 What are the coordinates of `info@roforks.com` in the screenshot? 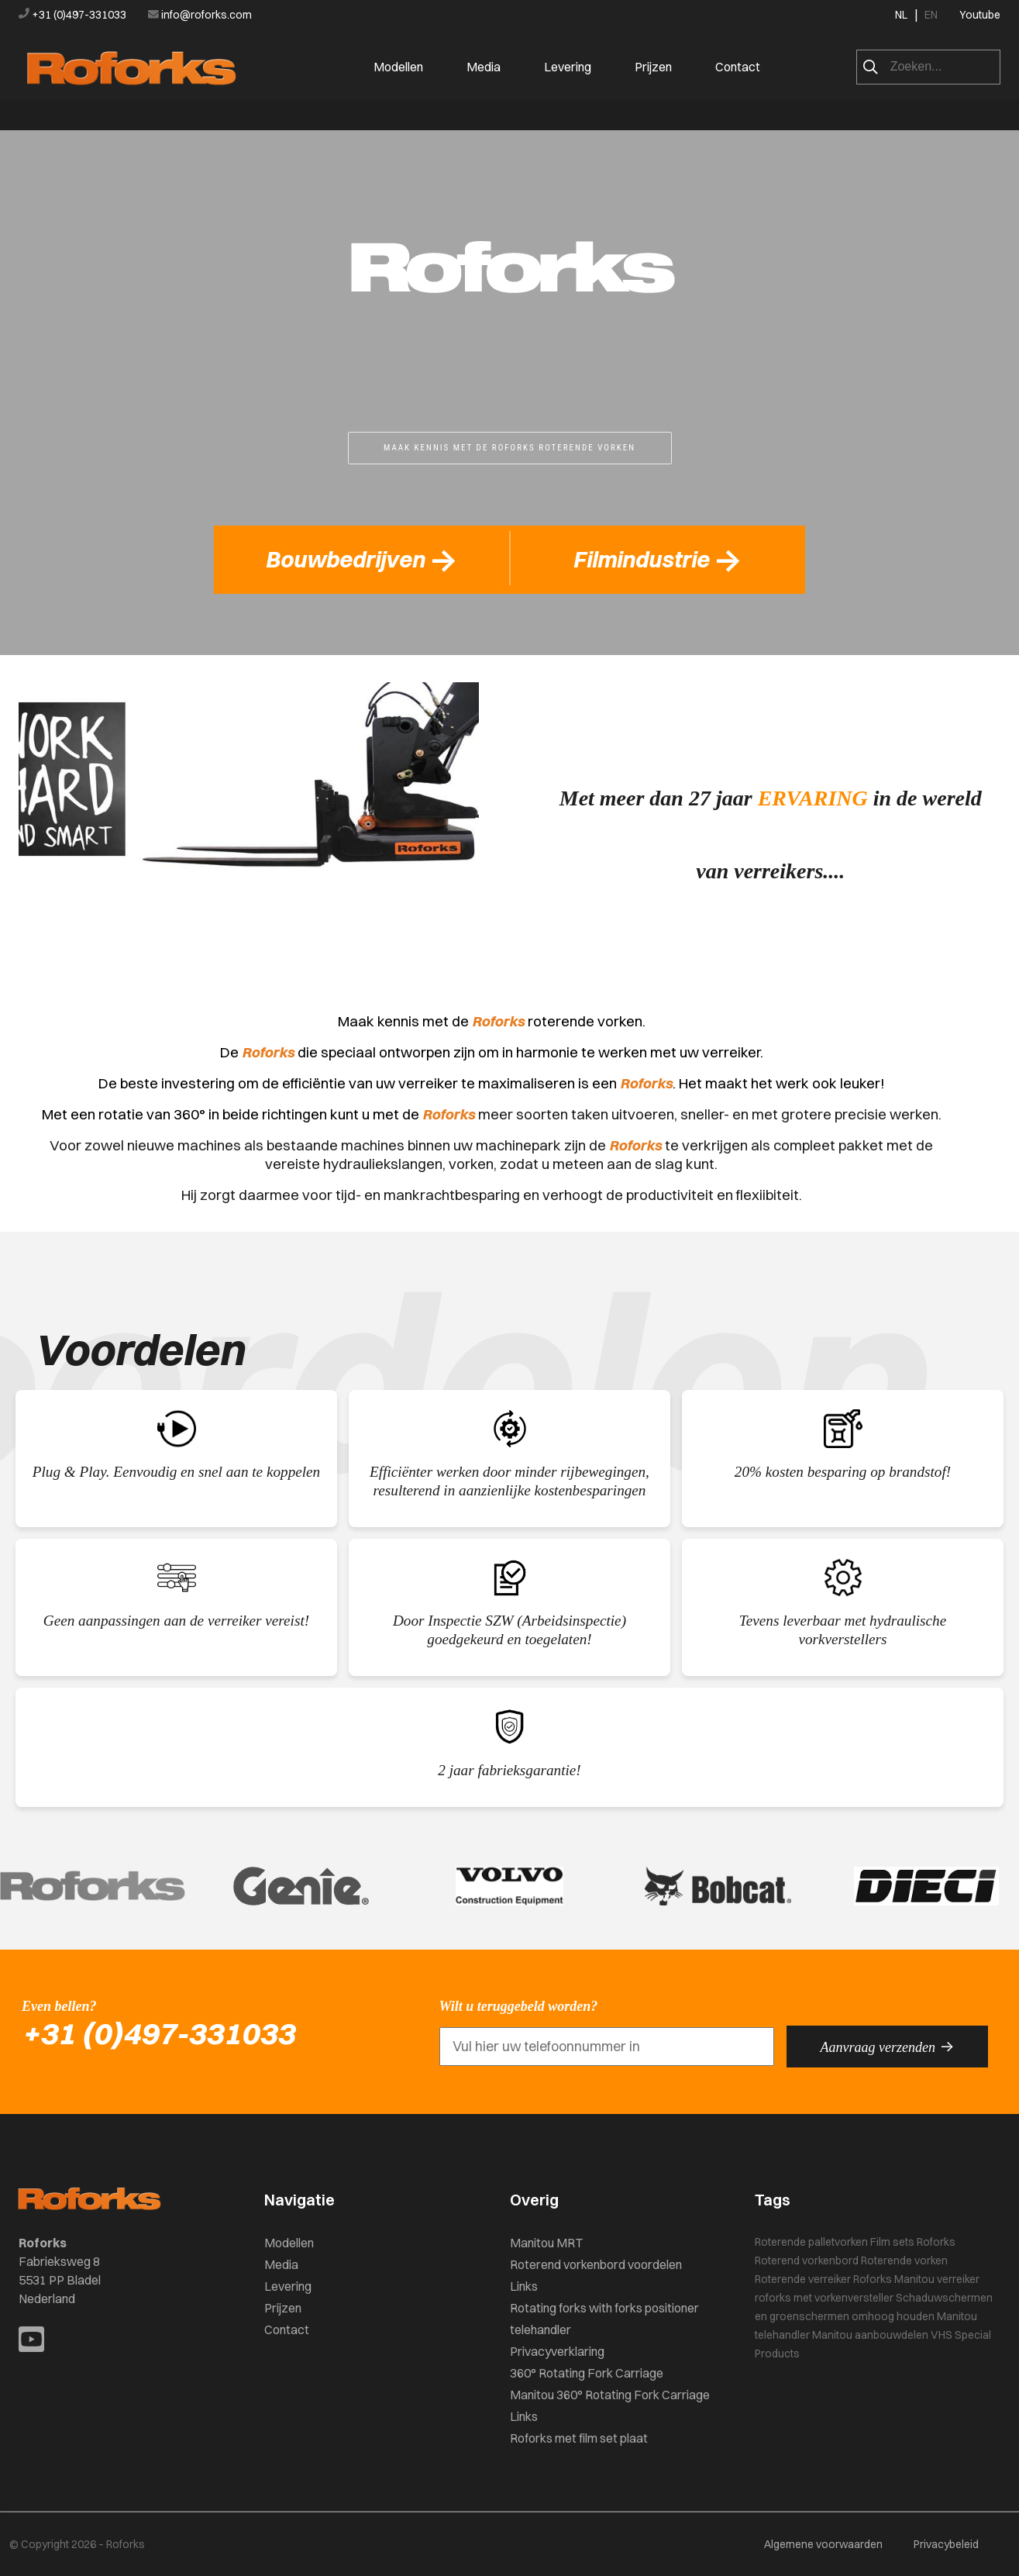 It's located at (200, 15).